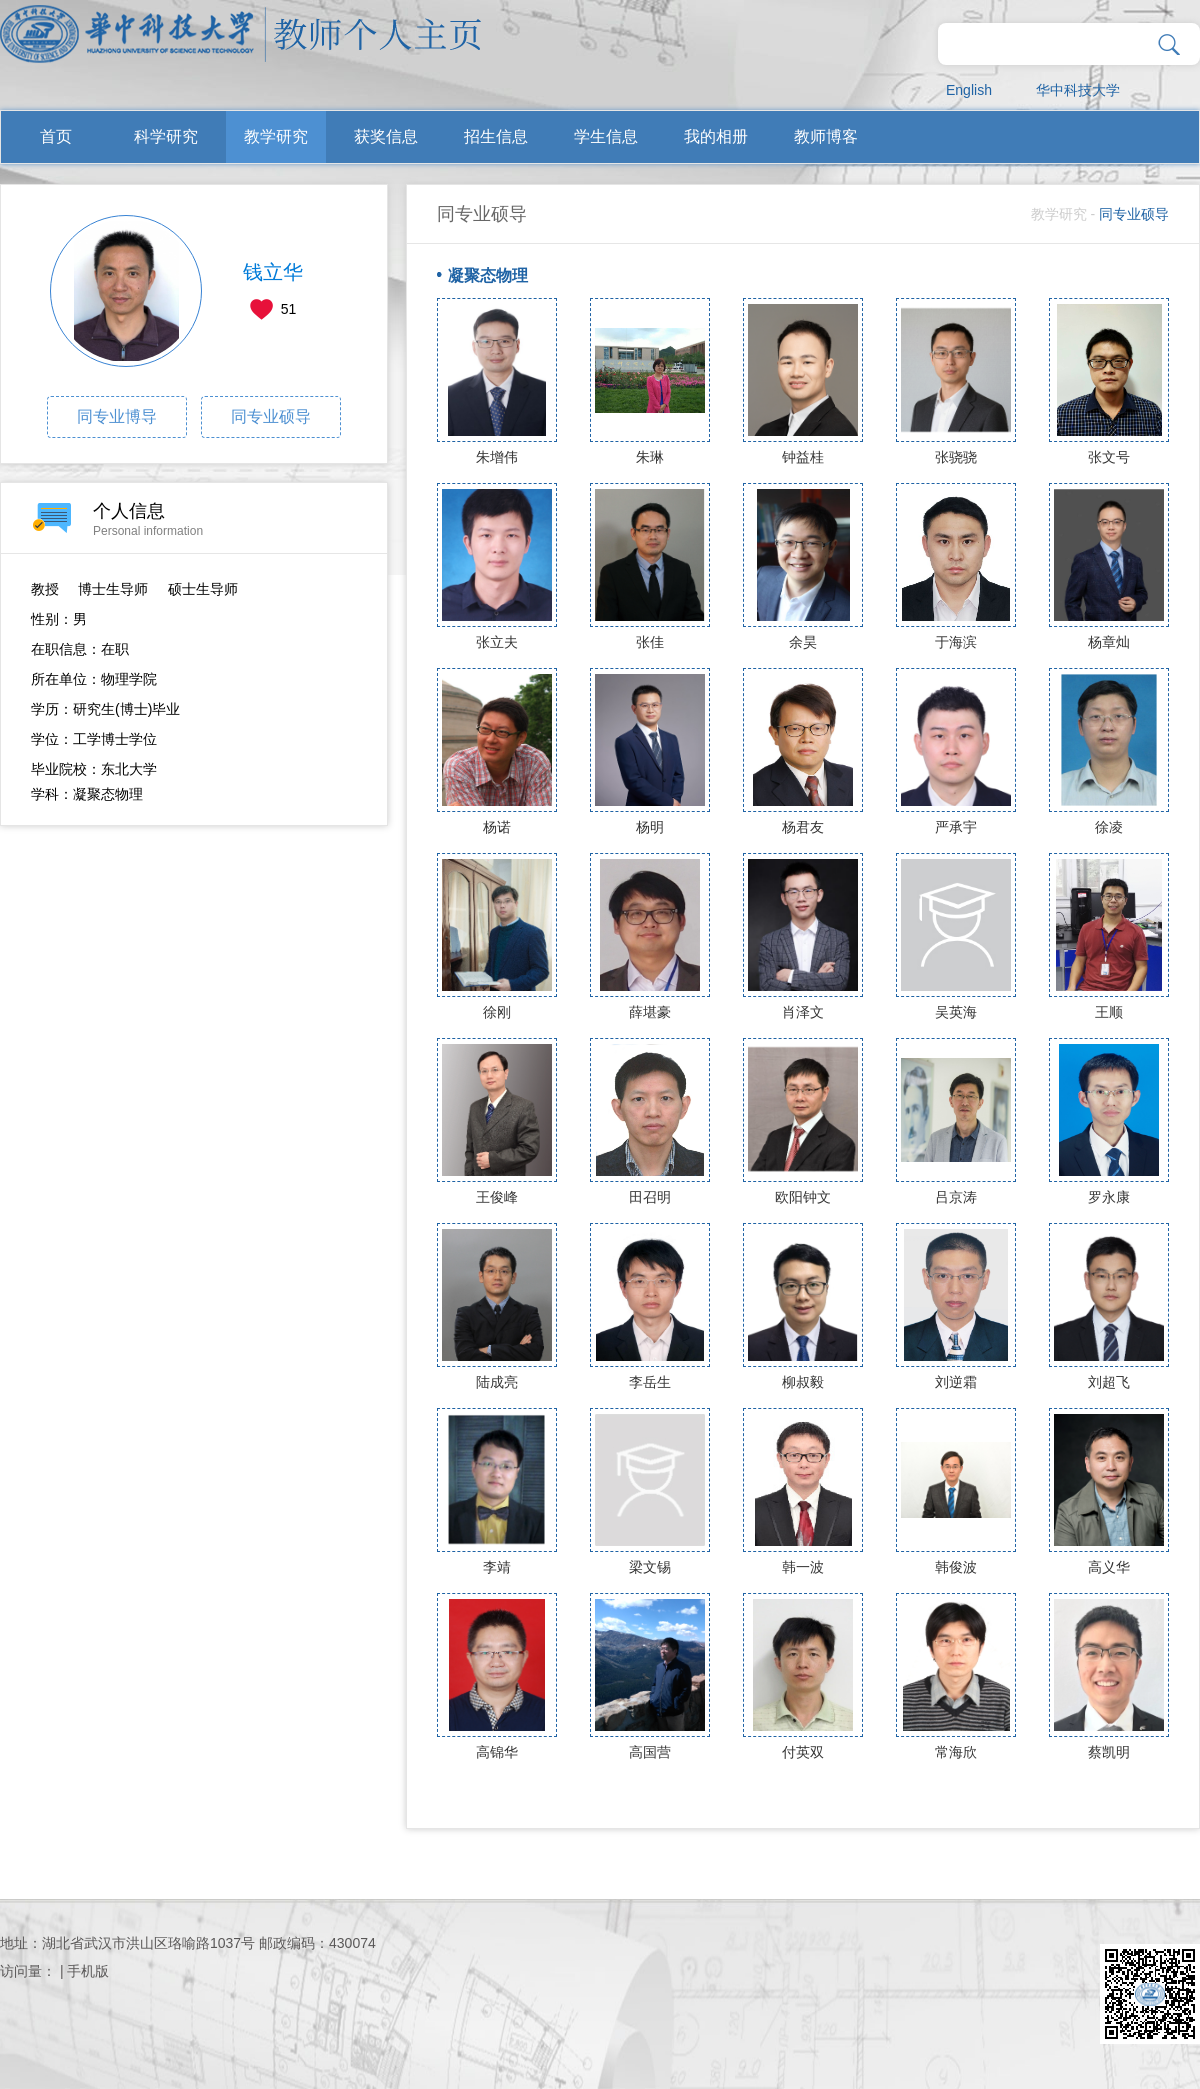 This screenshot has height=2089, width=1200. I want to click on 学生信息, so click(606, 136).